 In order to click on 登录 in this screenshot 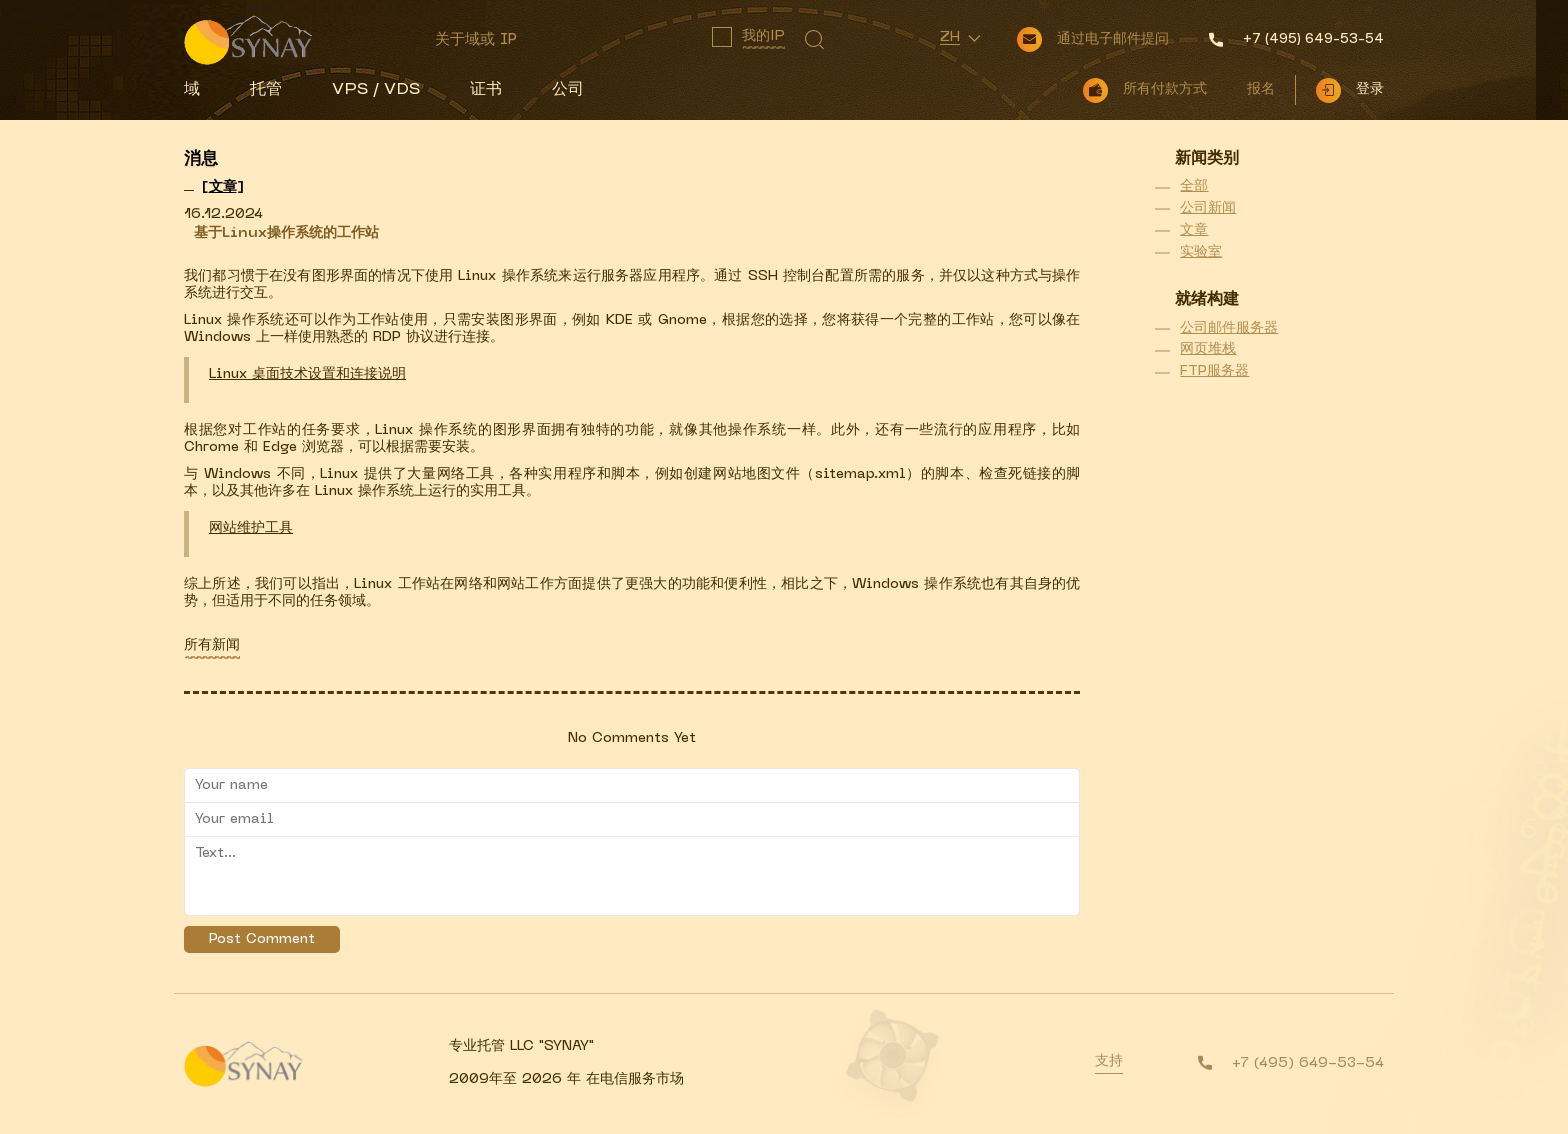, I will do `click(1370, 89)`.